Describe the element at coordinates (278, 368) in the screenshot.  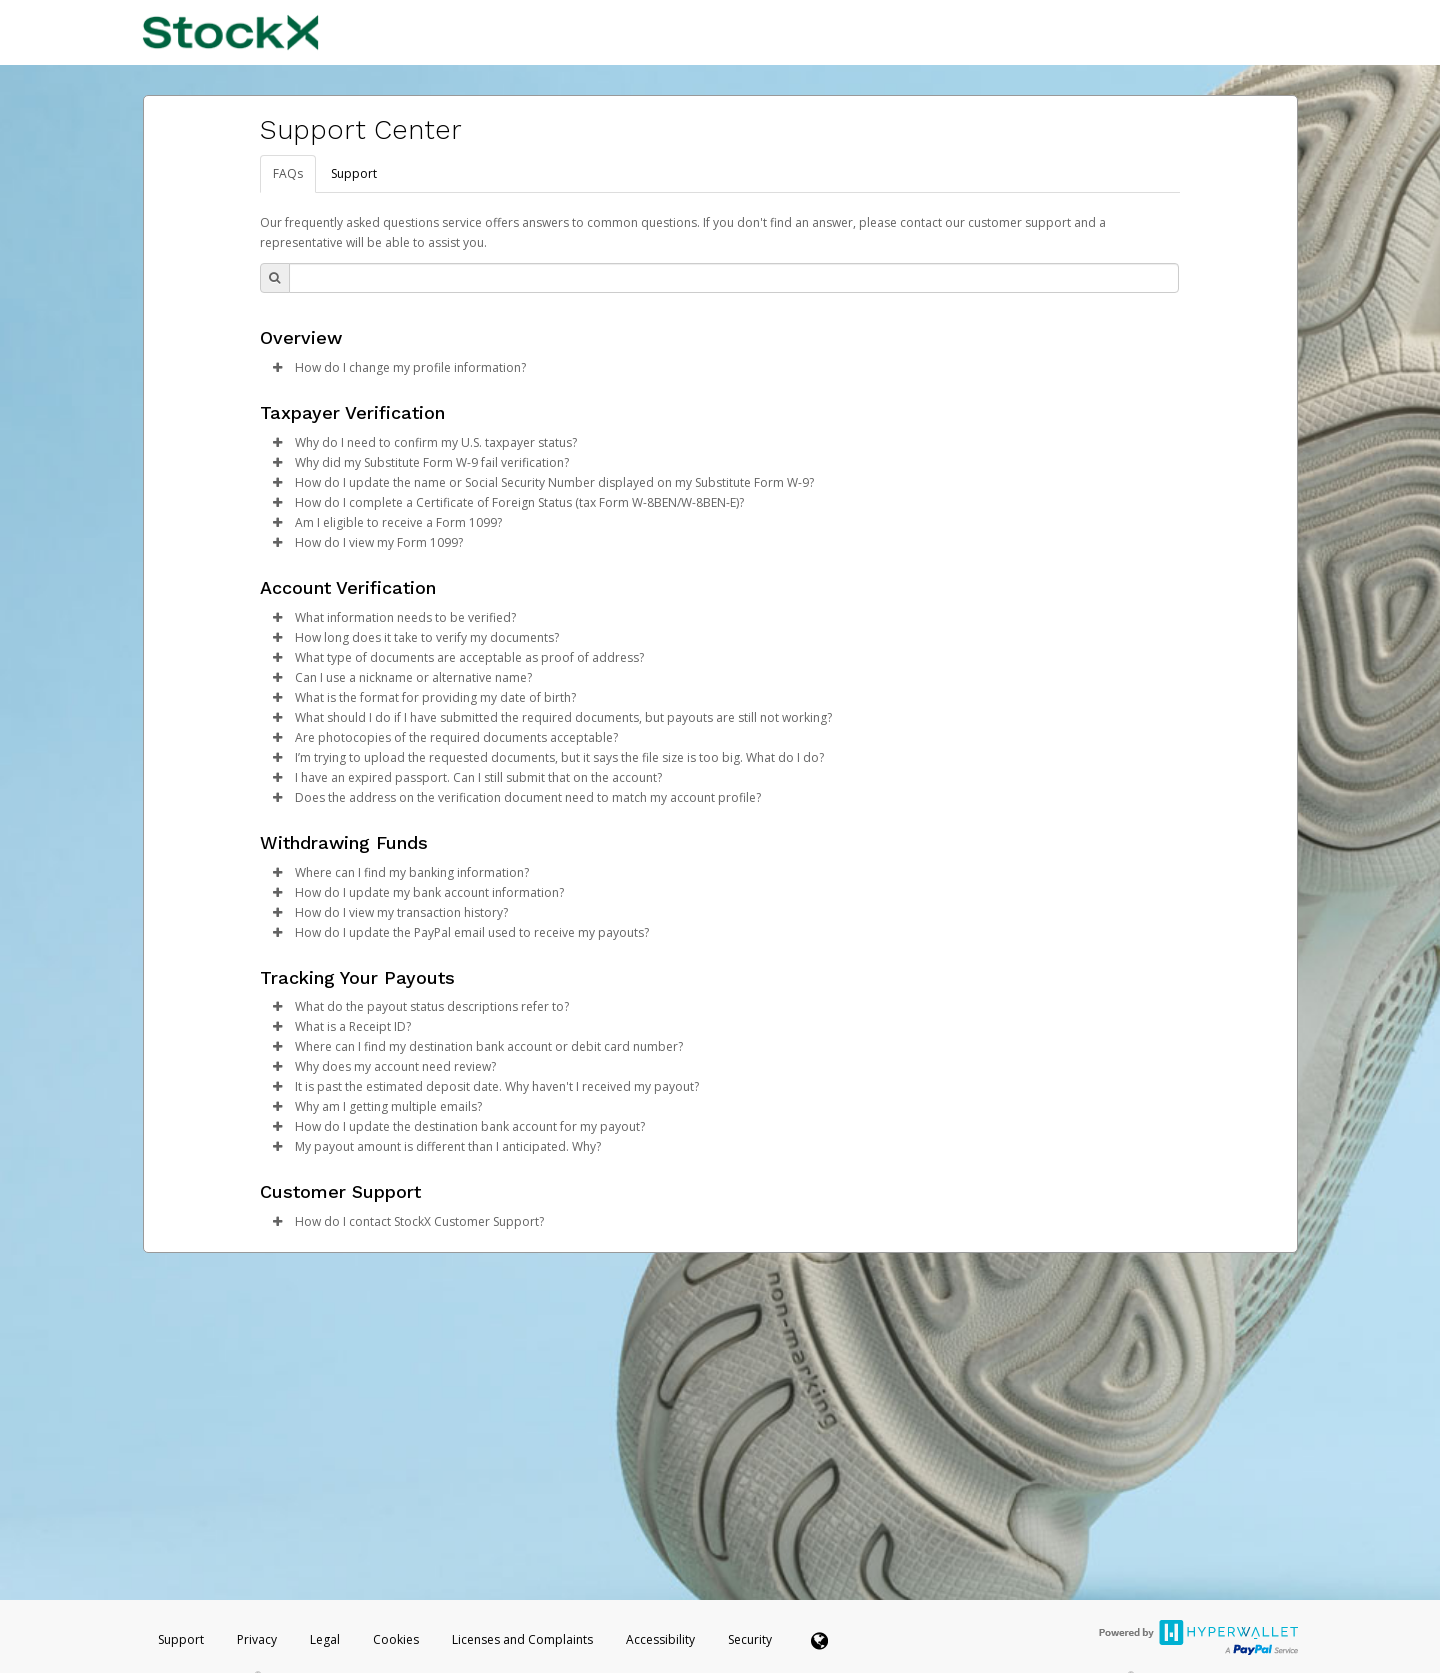
I see `[button]` at that location.